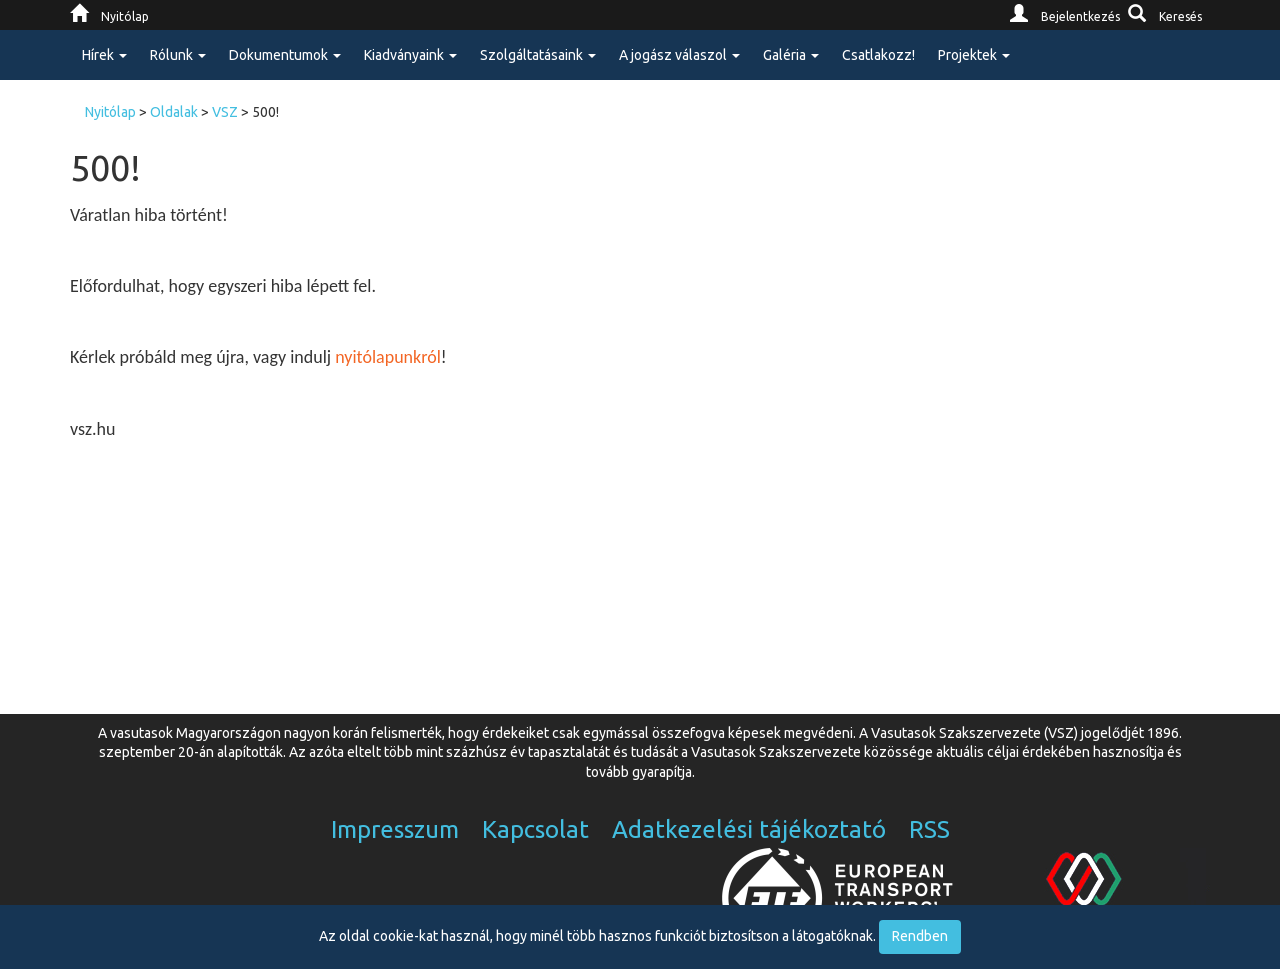 The width and height of the screenshot is (1280, 969). Describe the element at coordinates (395, 829) in the screenshot. I see `Impresszum` at that location.